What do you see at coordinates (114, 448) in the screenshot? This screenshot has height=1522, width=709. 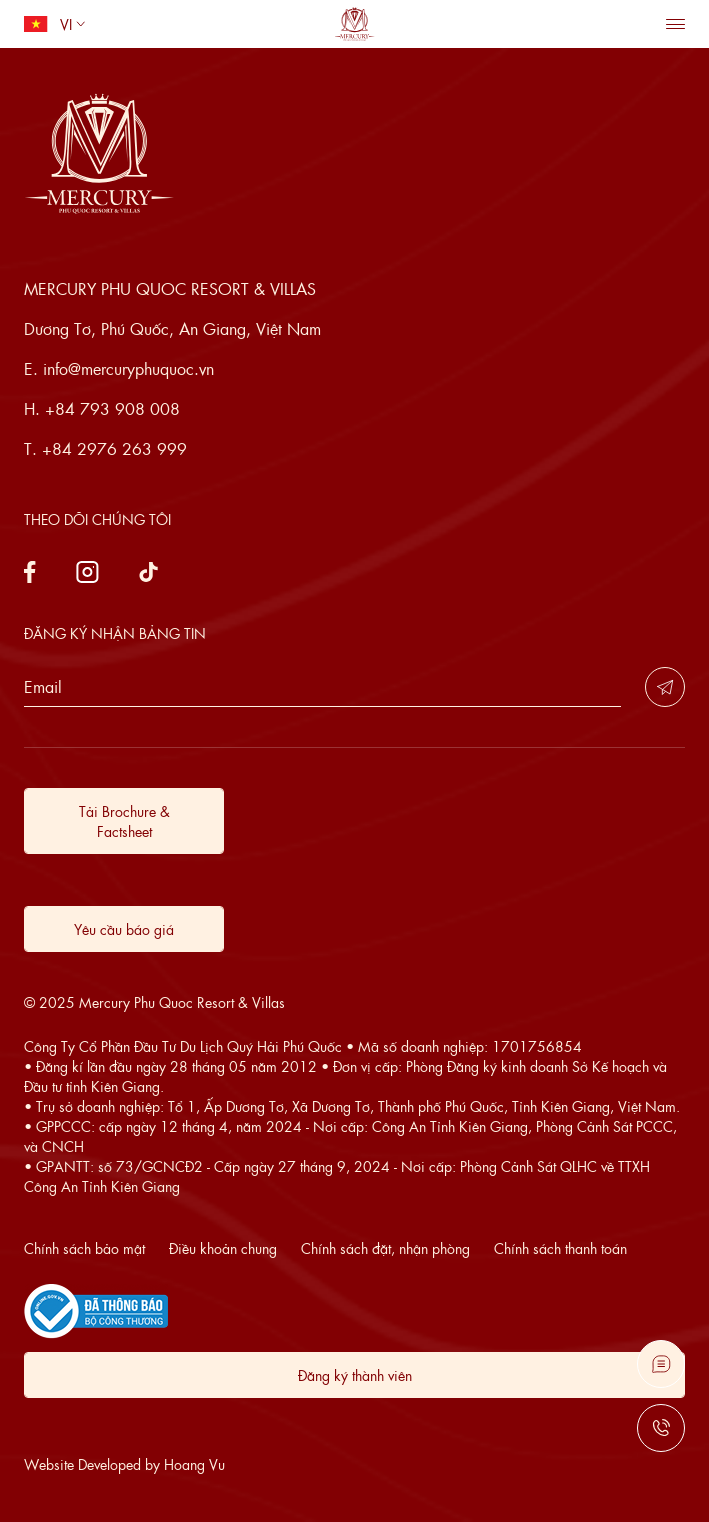 I see `+84 2976 263 999` at bounding box center [114, 448].